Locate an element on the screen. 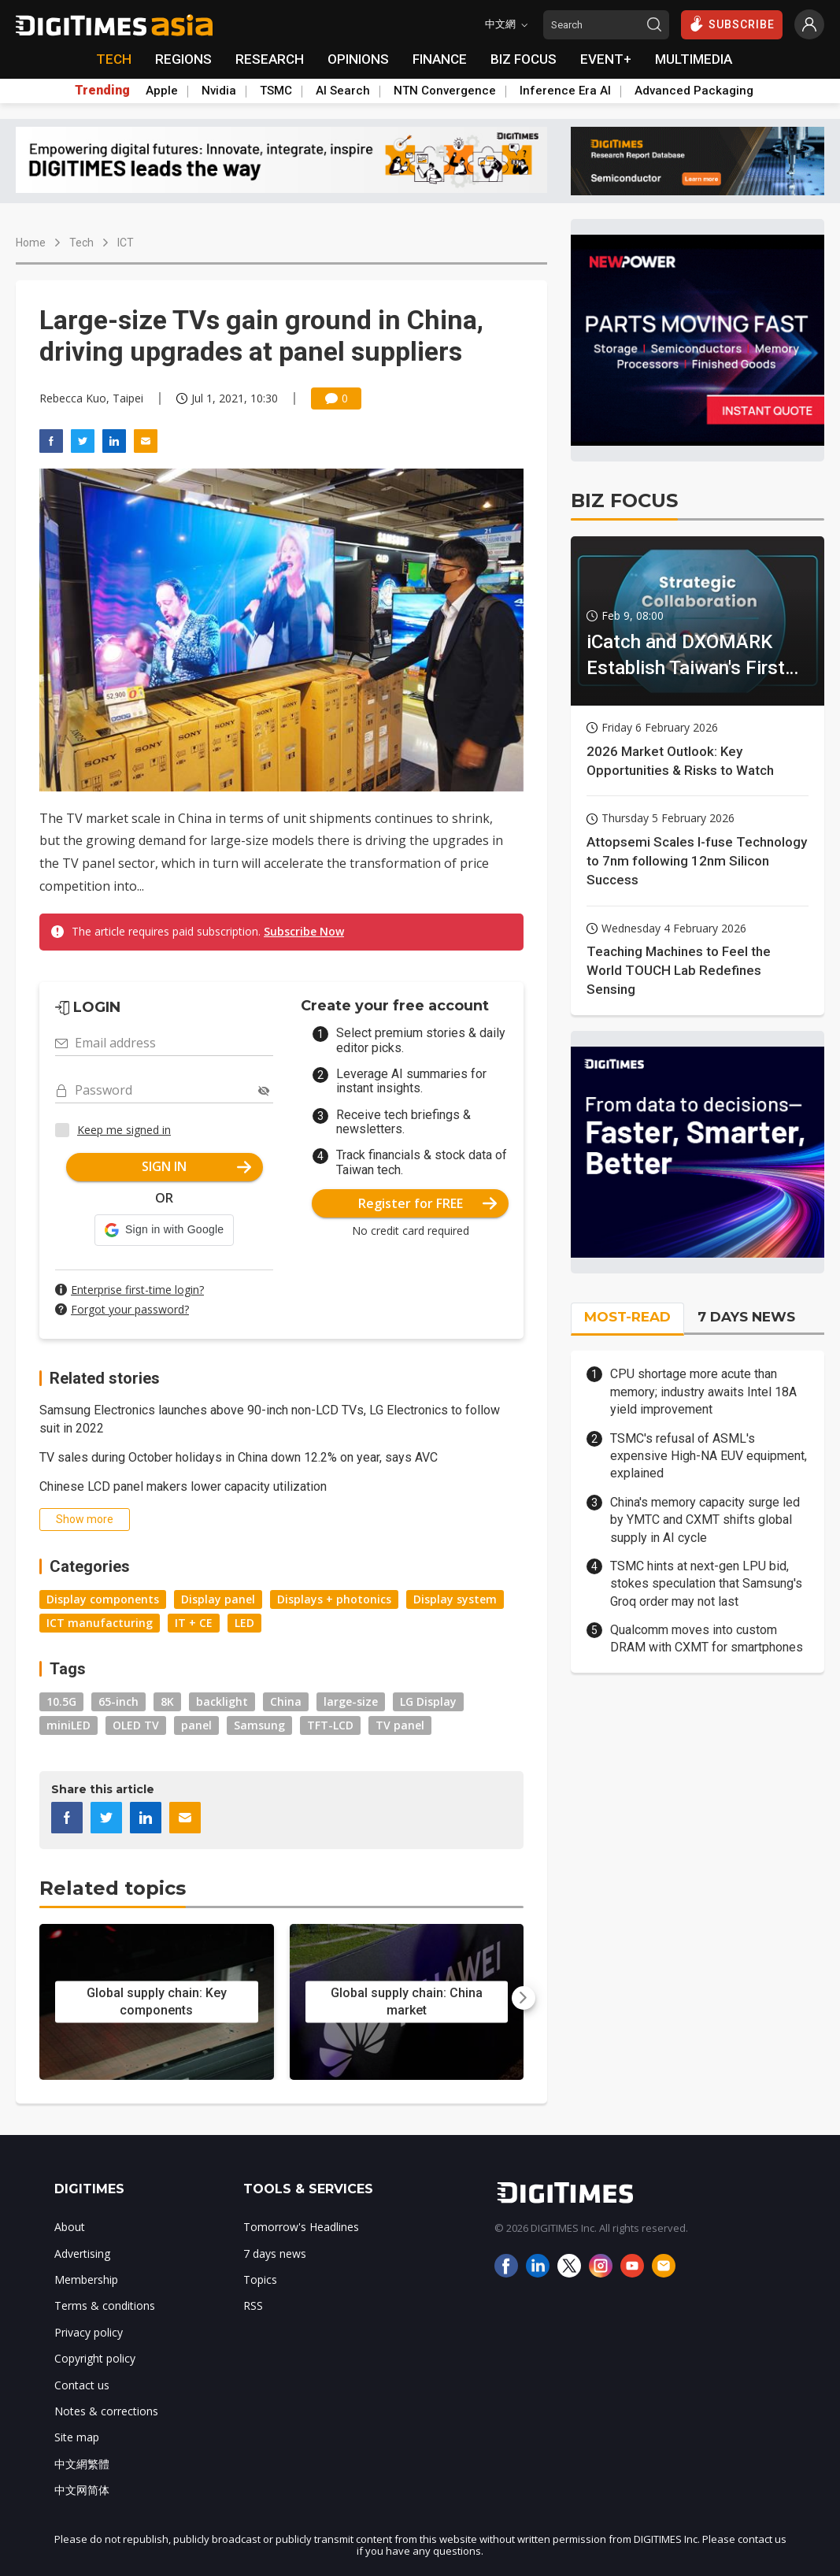 The height and width of the screenshot is (2576, 840). Contact us is located at coordinates (81, 2385).